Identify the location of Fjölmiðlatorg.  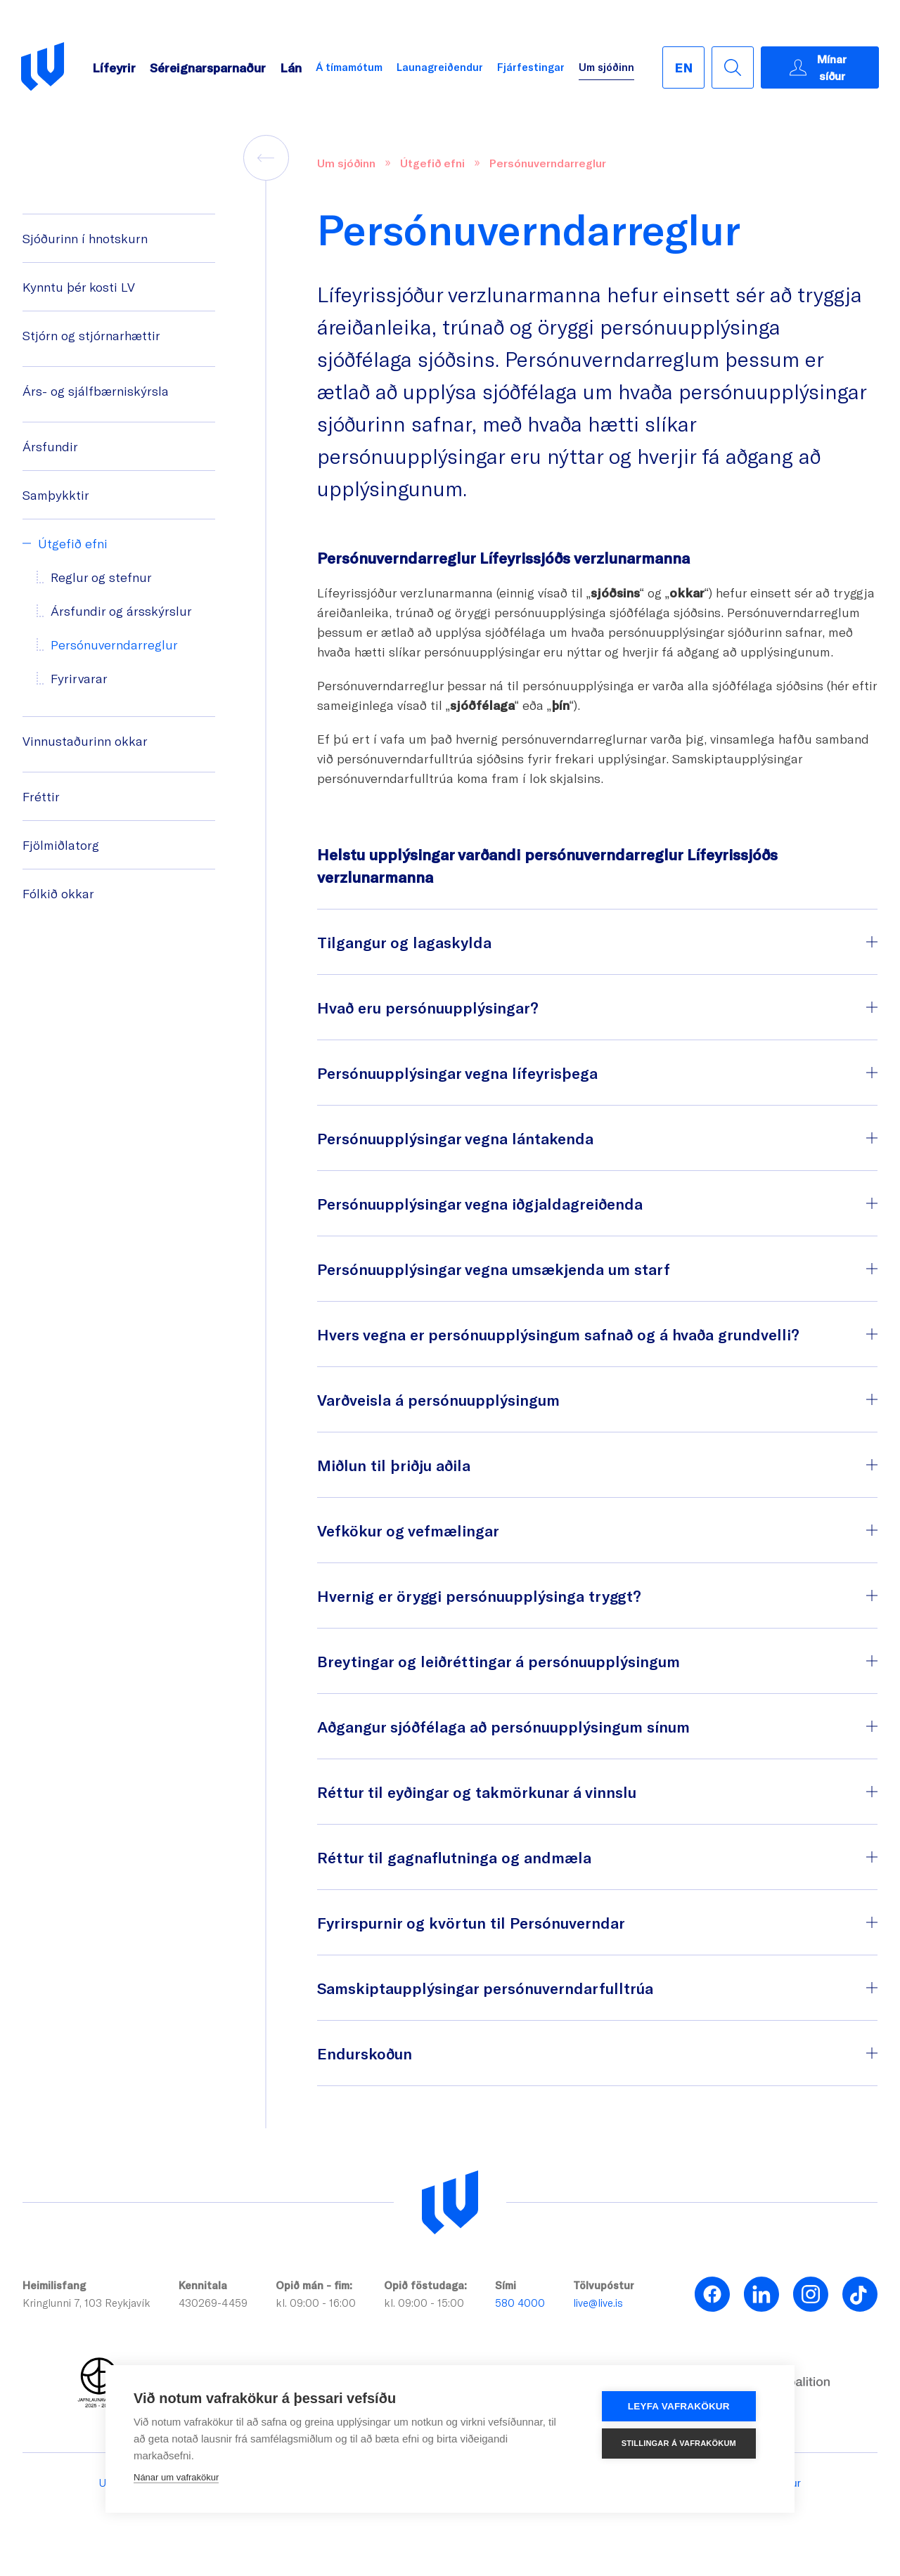
(60, 845).